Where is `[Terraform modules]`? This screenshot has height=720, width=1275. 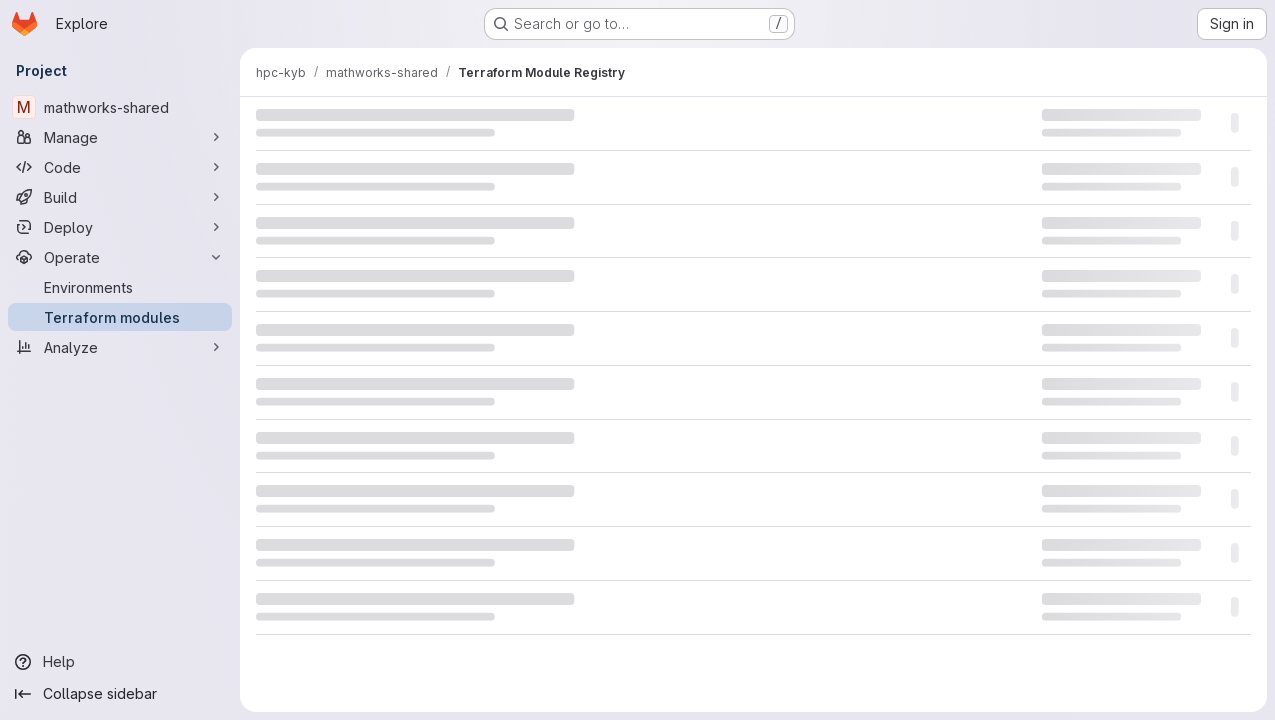 [Terraform modules] is located at coordinates (120, 317).